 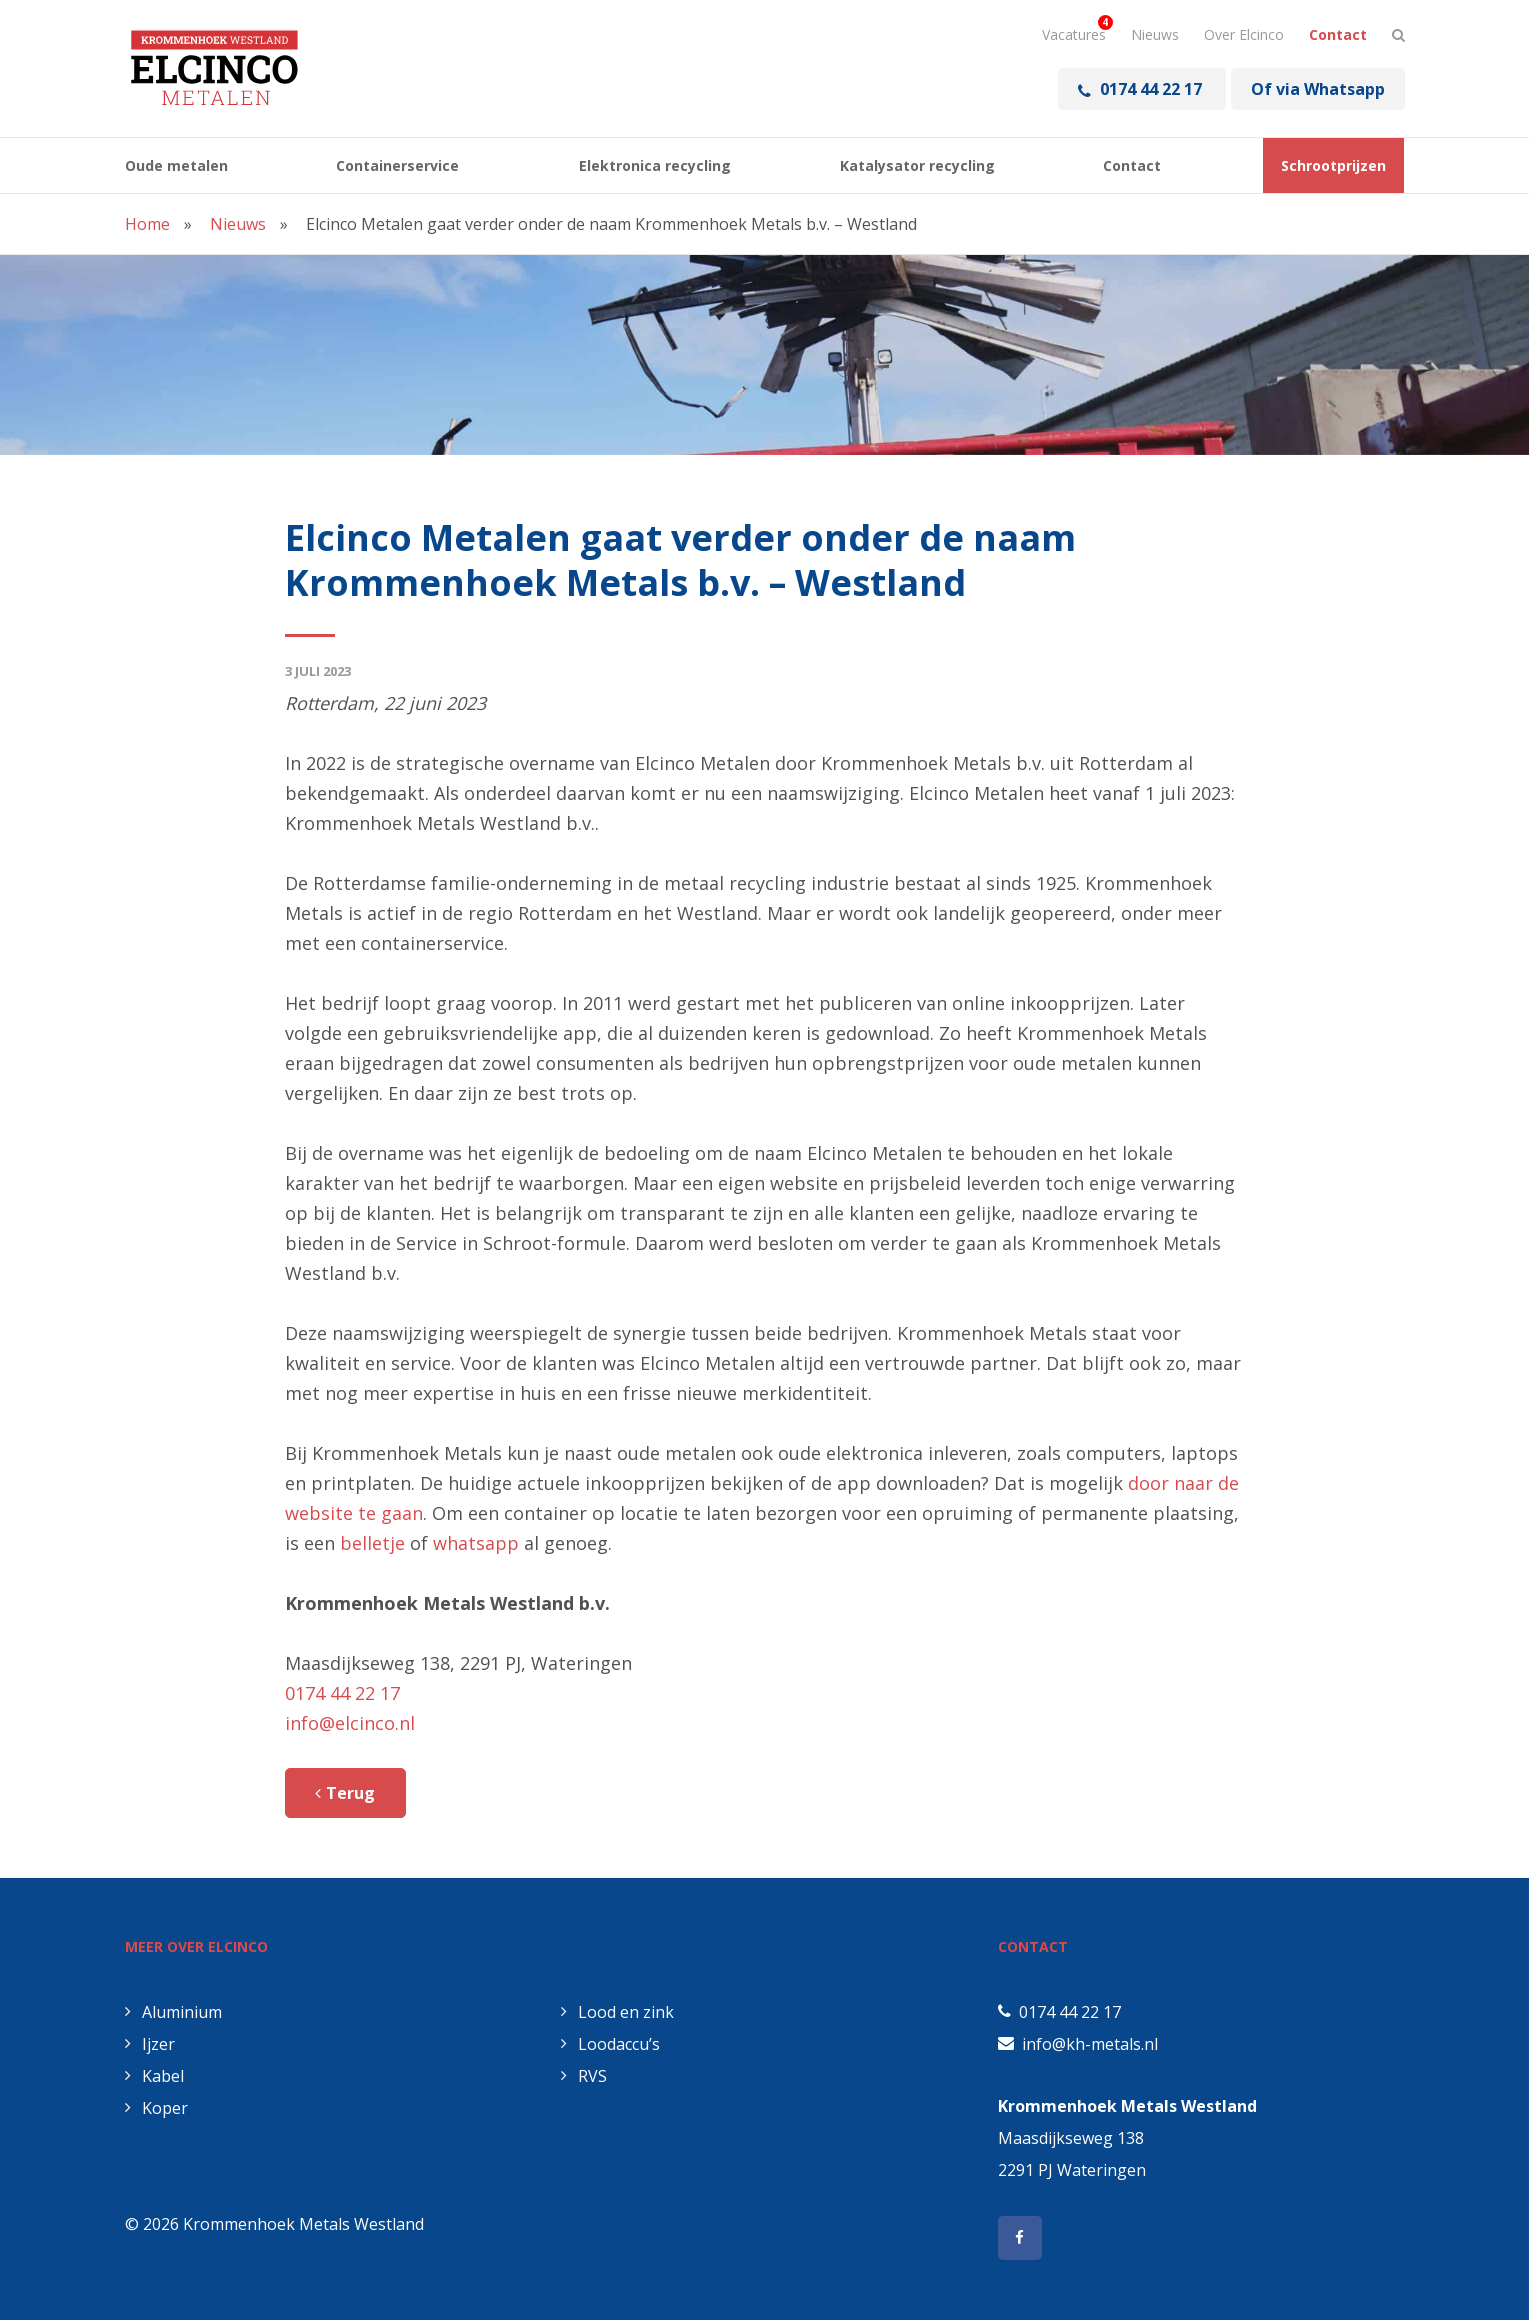 I want to click on Home, so click(x=147, y=224).